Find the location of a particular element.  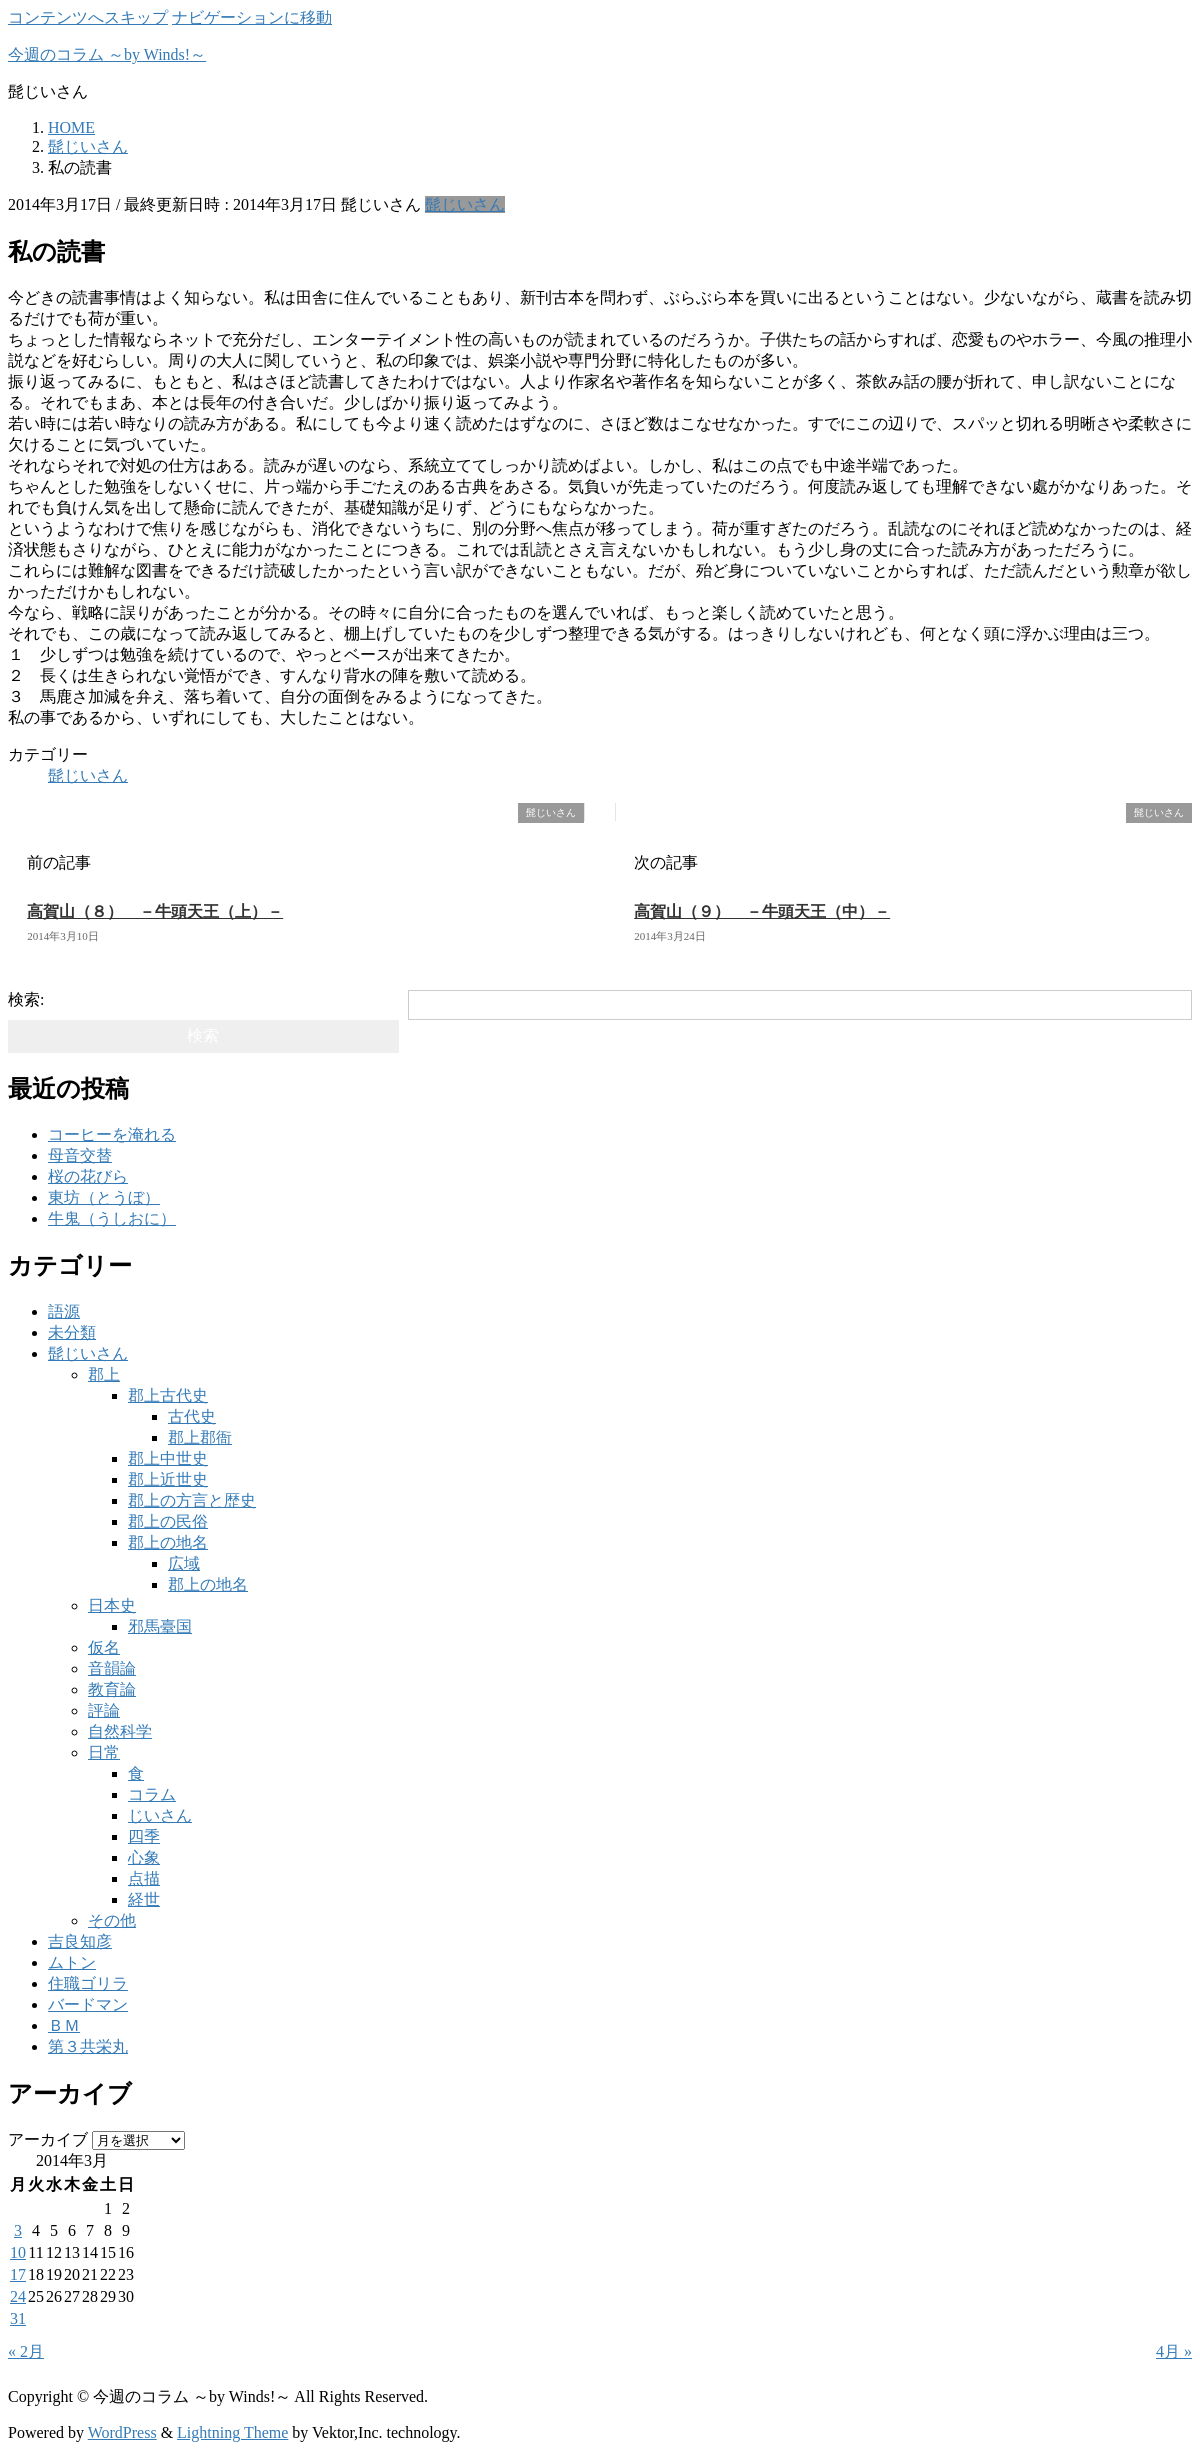

郡上近世史 is located at coordinates (168, 1479).